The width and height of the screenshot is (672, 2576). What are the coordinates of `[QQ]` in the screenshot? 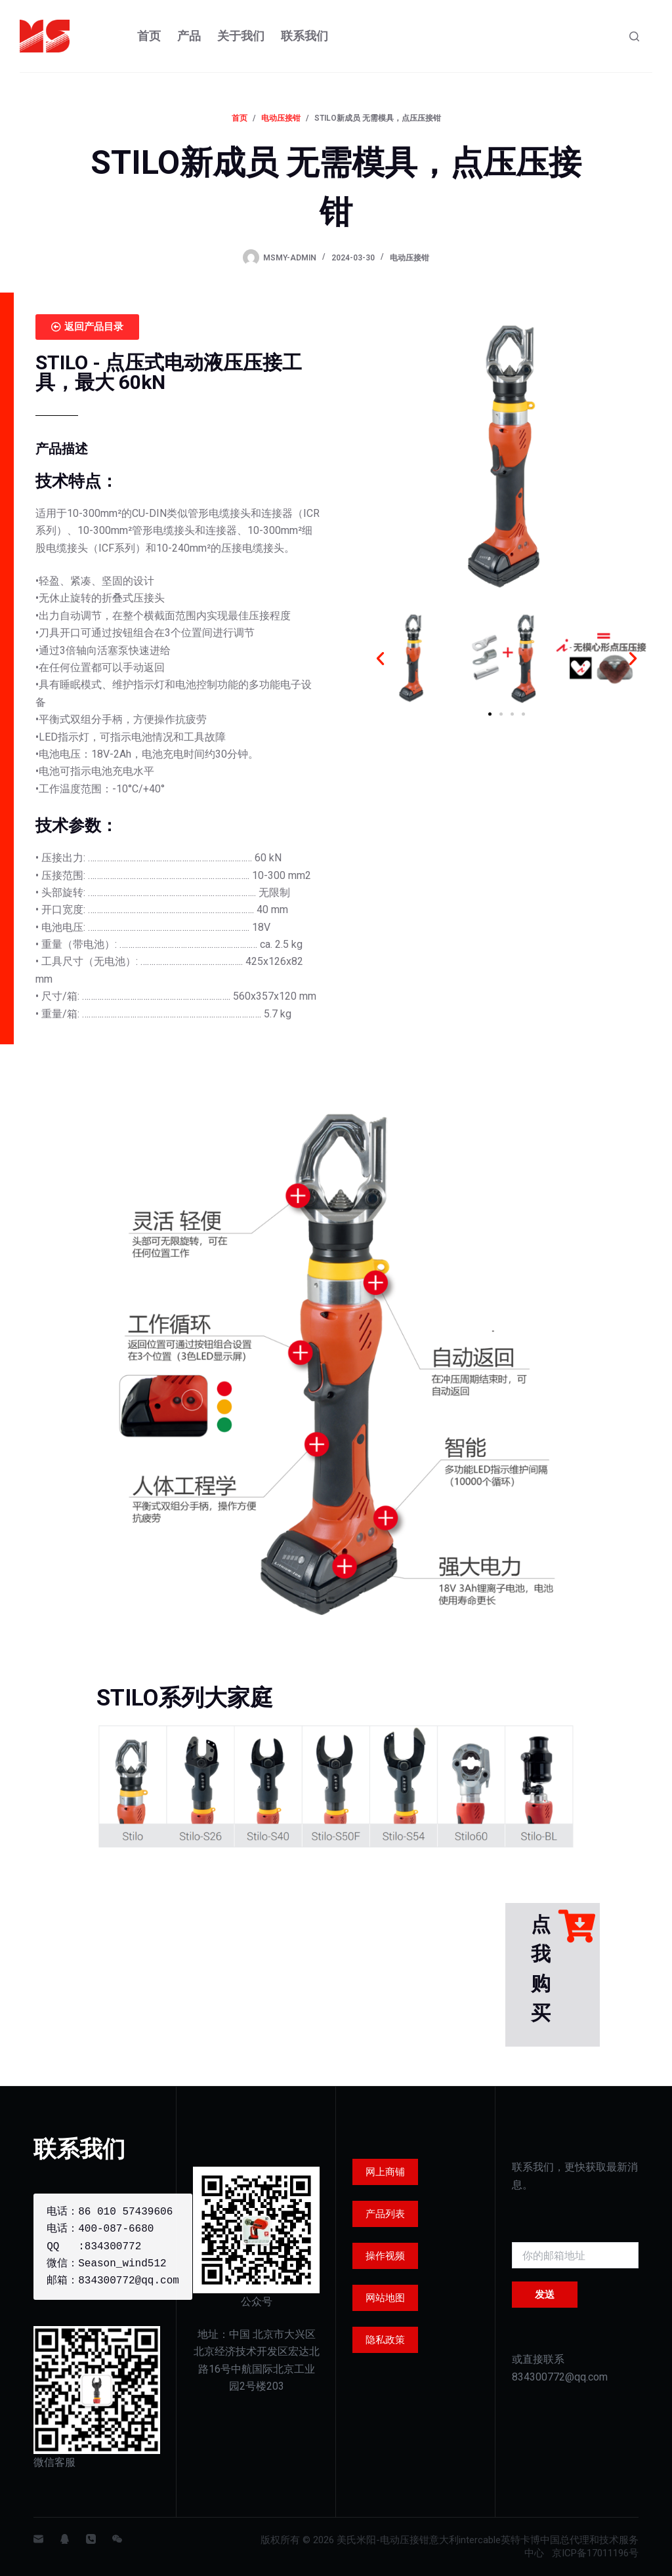 It's located at (65, 2539).